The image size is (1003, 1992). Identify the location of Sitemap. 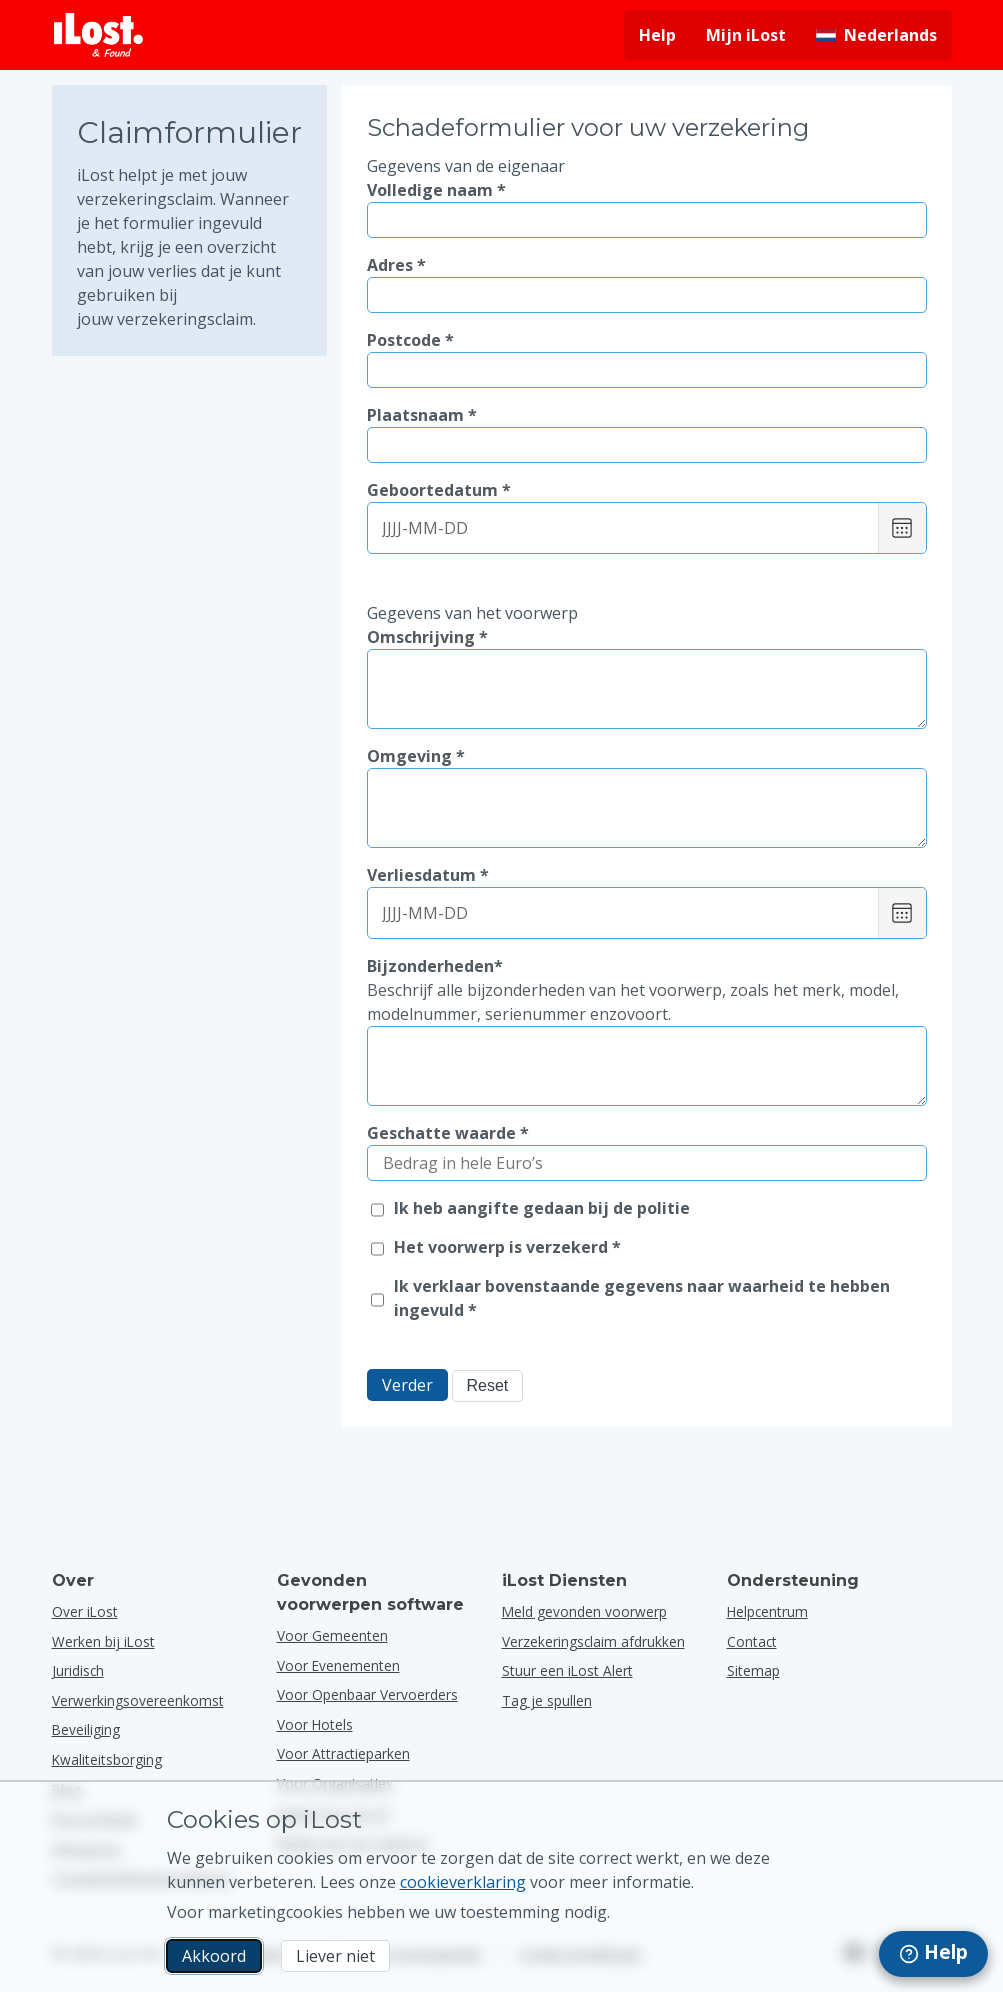
(753, 1670).